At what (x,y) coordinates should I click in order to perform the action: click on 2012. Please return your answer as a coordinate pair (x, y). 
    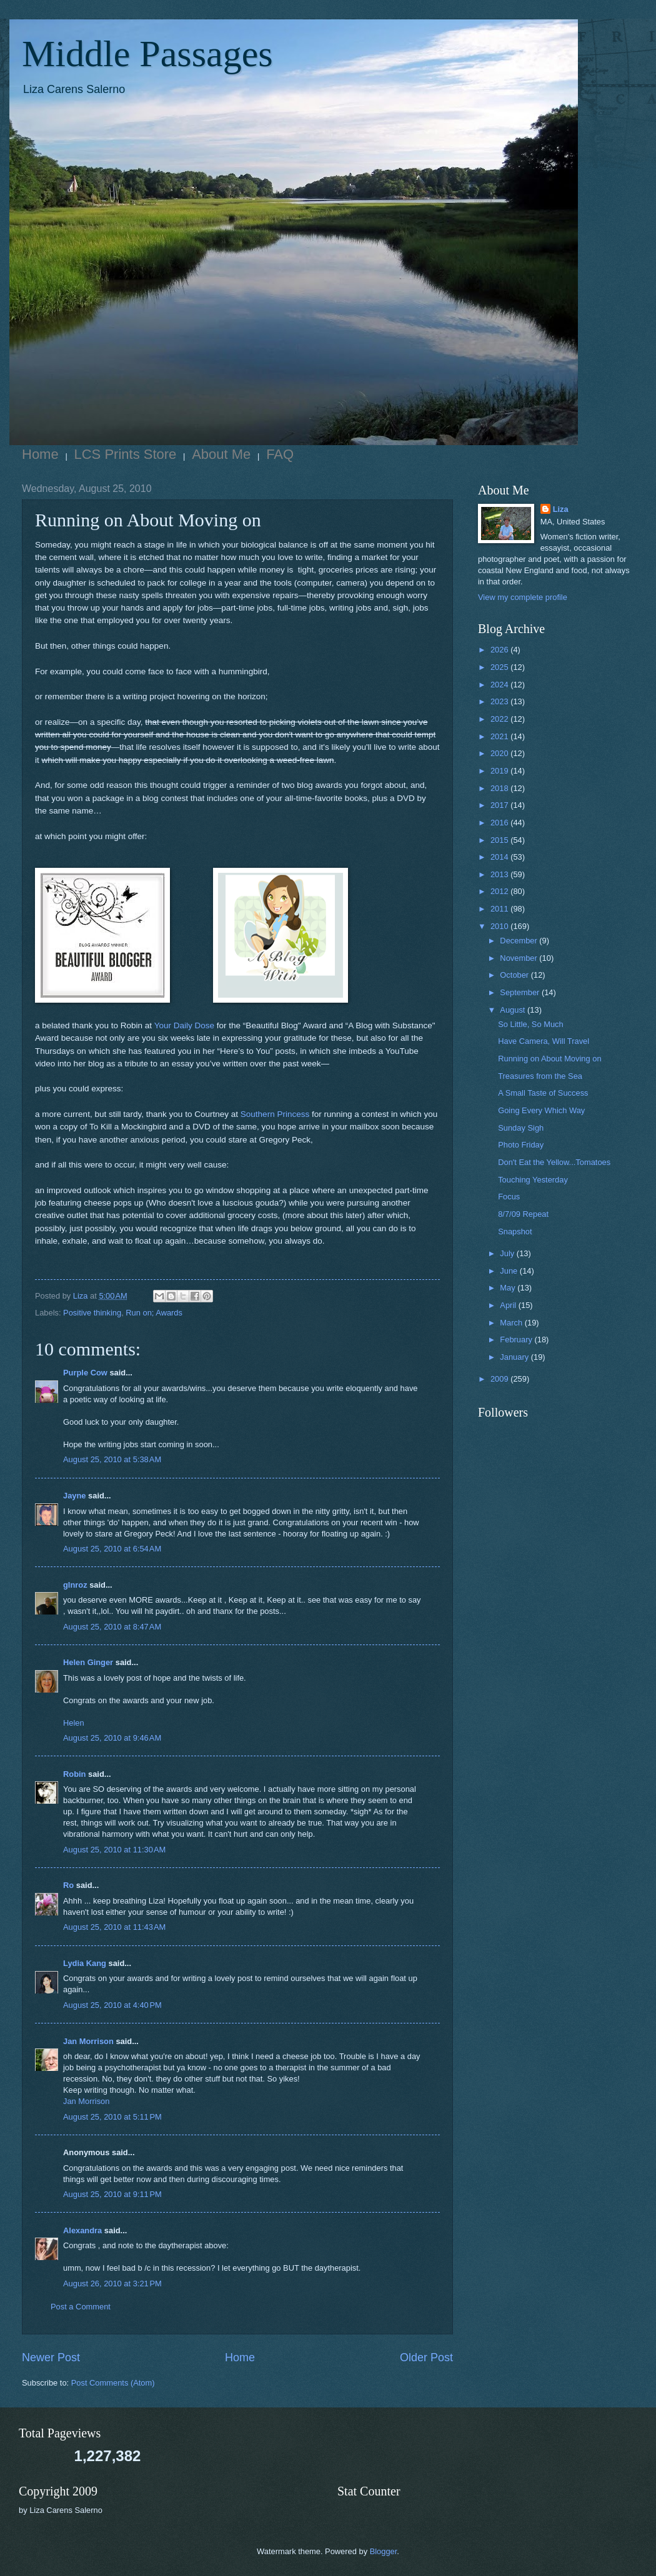
    Looking at the image, I should click on (500, 891).